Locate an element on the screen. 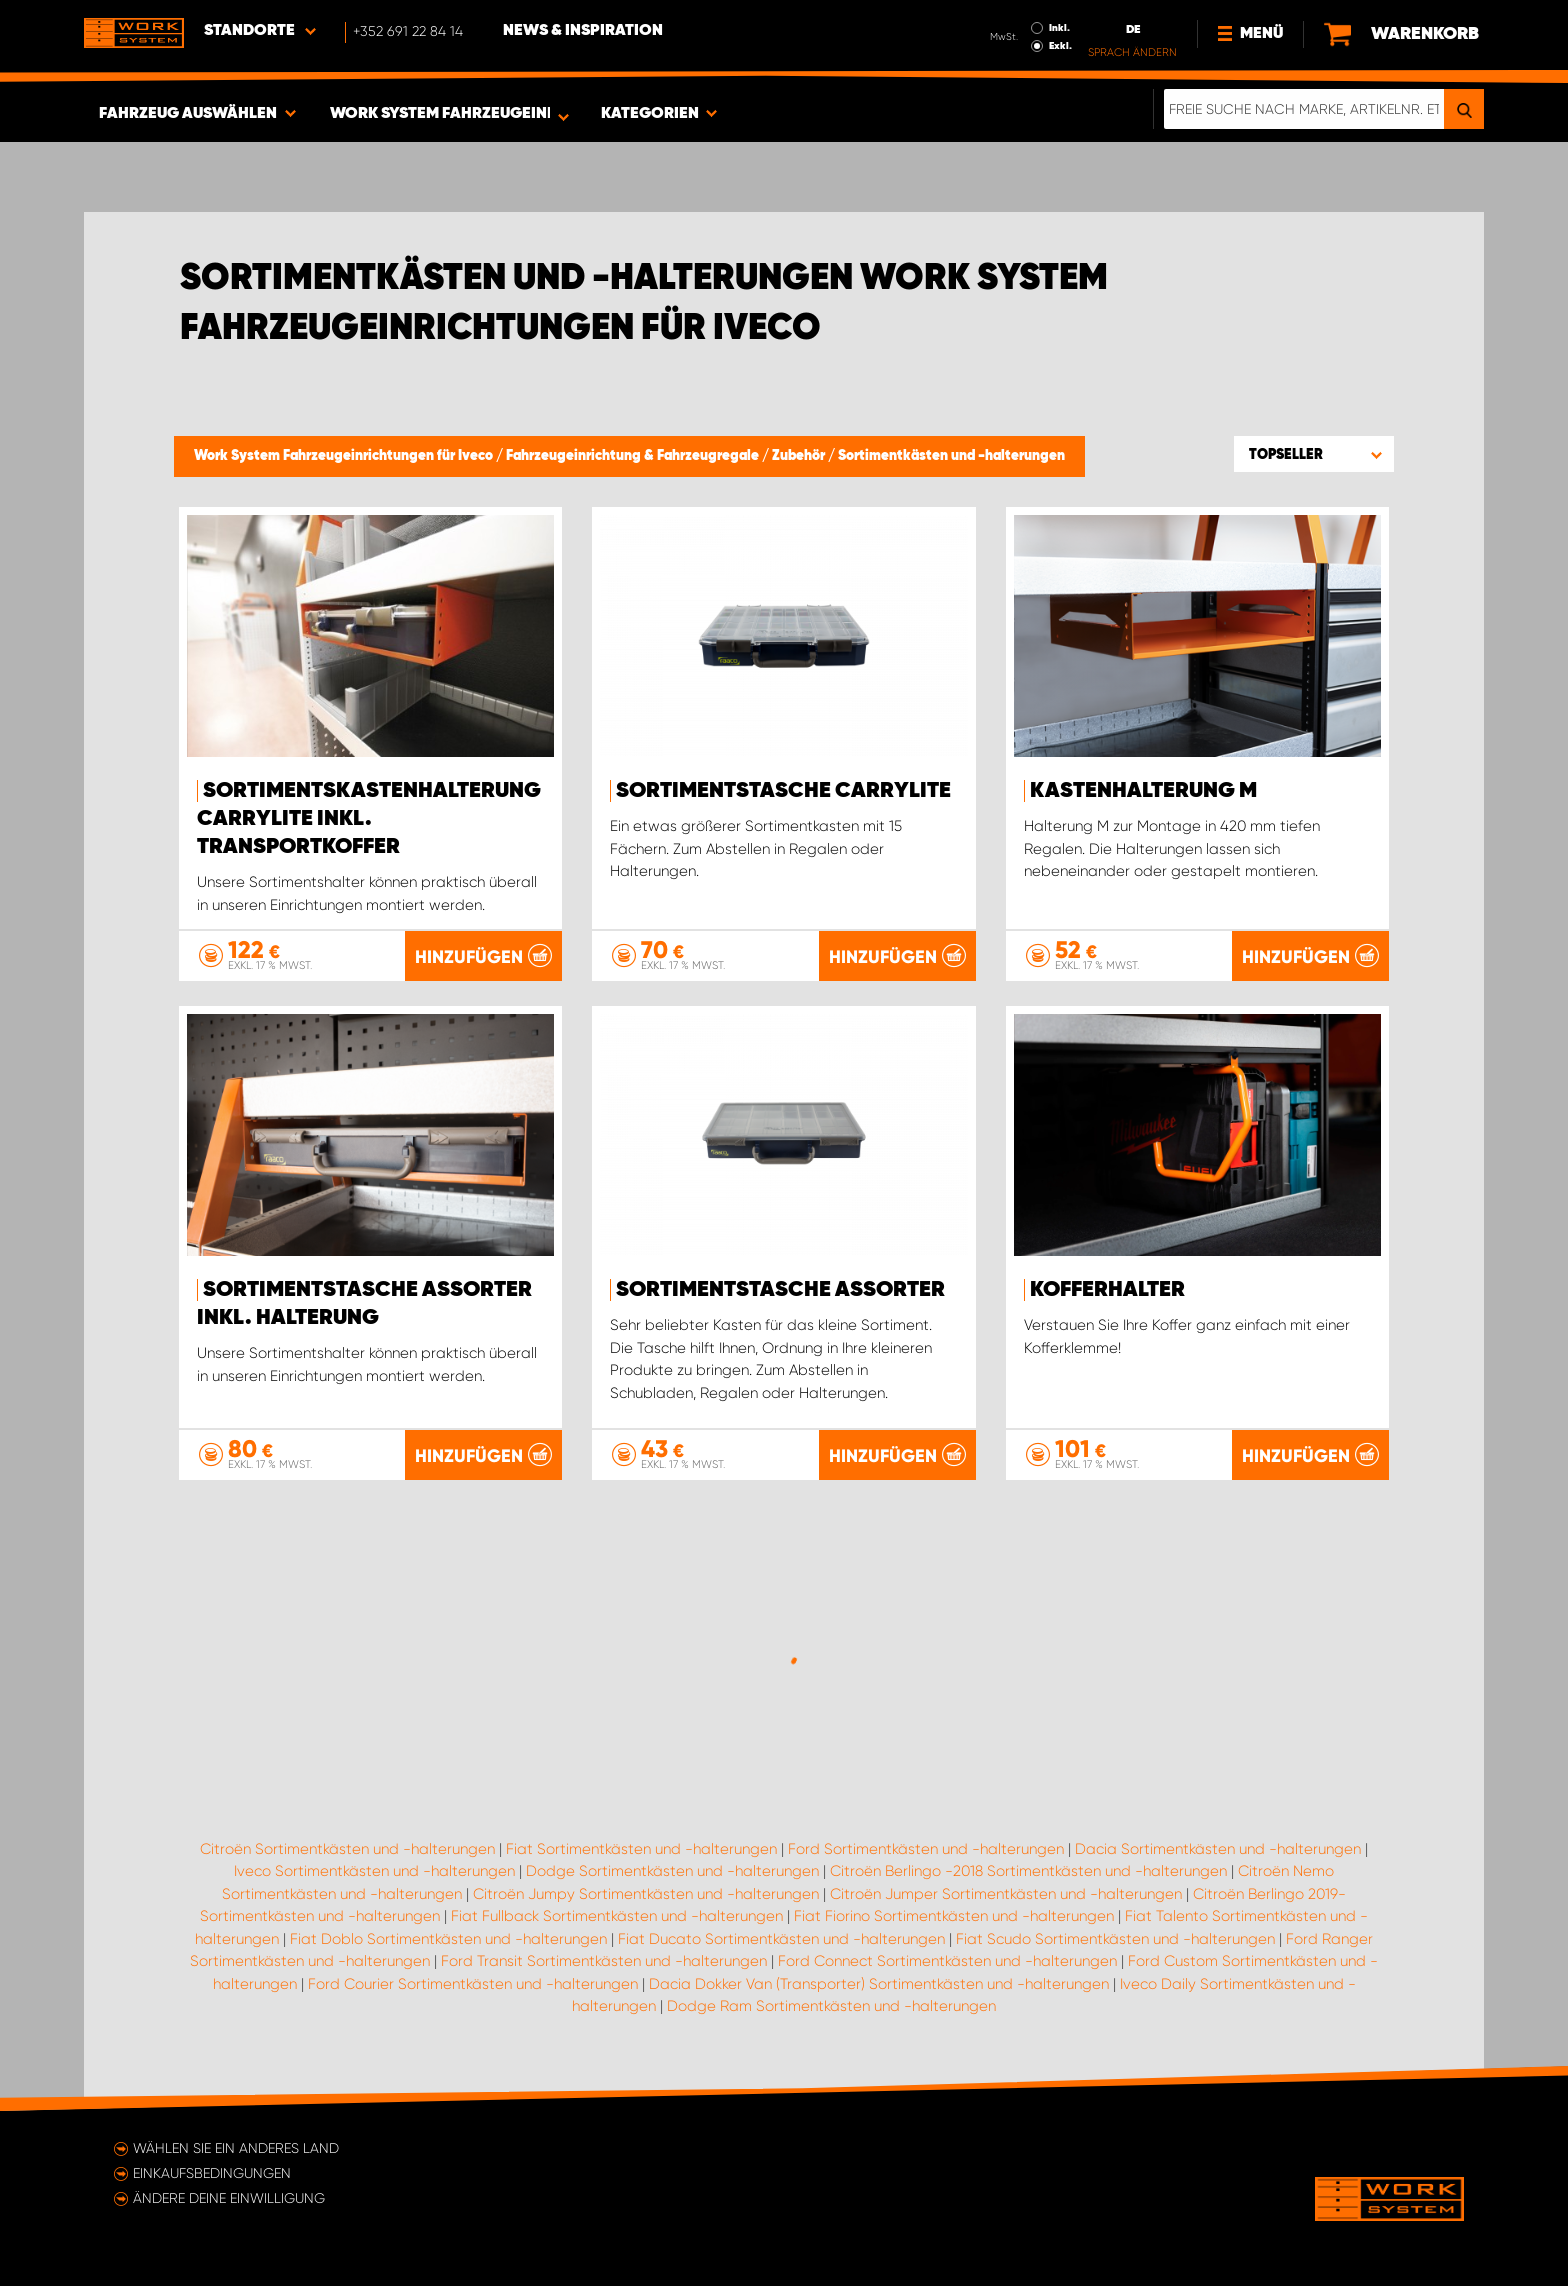 Image resolution: width=1568 pixels, height=2286 pixels. Dodge Sortimentkästen und -halterungen is located at coordinates (672, 1871).